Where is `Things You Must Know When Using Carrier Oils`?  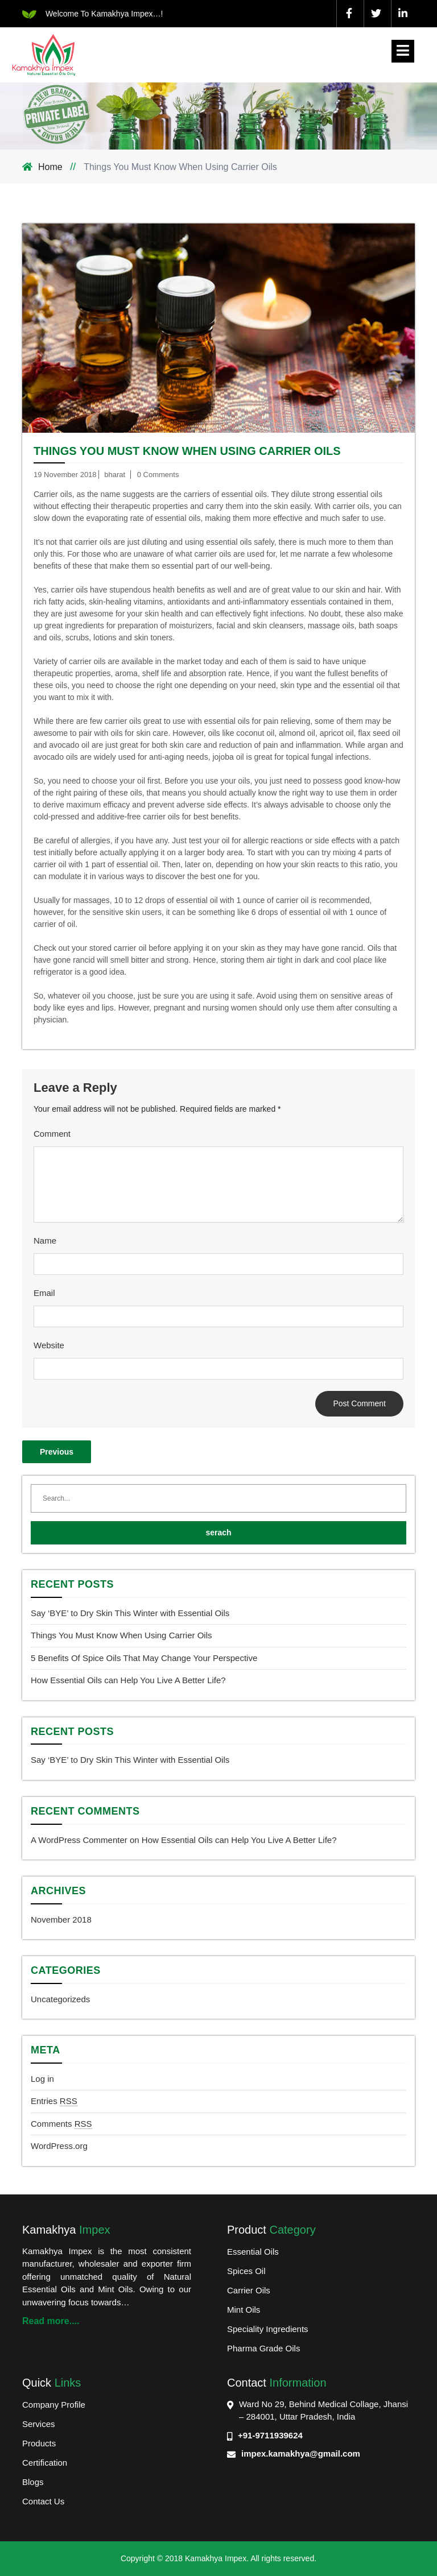 Things You Must Know When Using Carrier Oils is located at coordinates (187, 451).